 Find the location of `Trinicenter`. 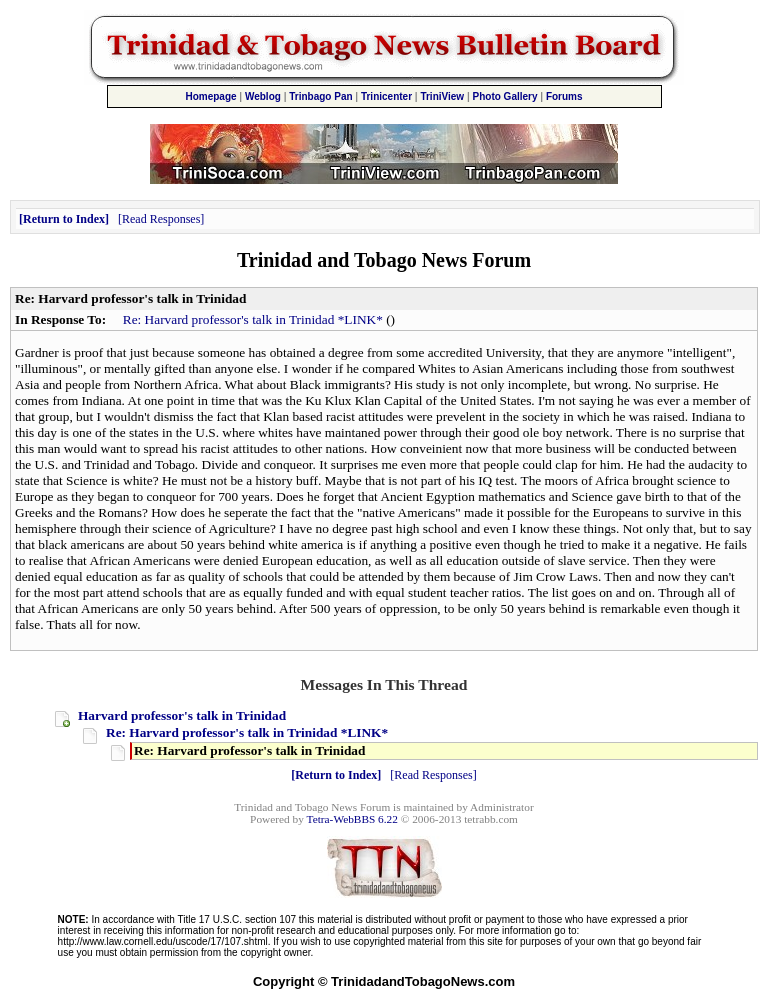

Trinicenter is located at coordinates (386, 96).